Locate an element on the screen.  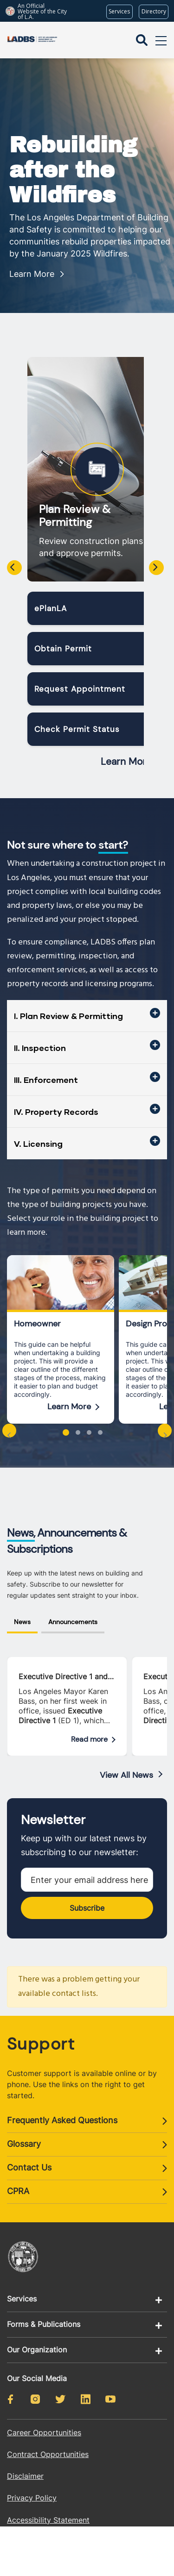
[button] is located at coordinates (66, 1432).